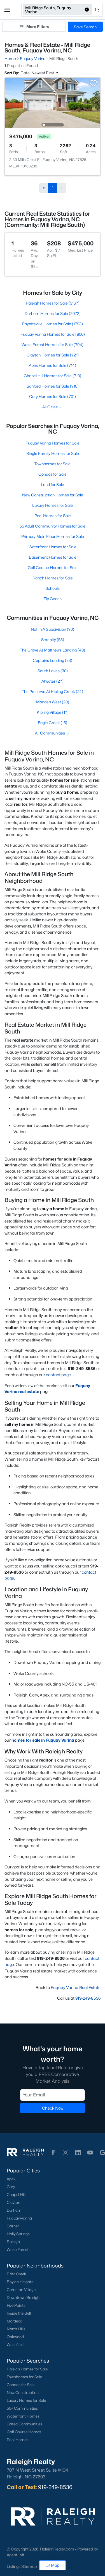 This screenshot has height=2576, width=105. What do you see at coordinates (27, 2369) in the screenshot?
I see `Raleigh Homes for Sale` at bounding box center [27, 2369].